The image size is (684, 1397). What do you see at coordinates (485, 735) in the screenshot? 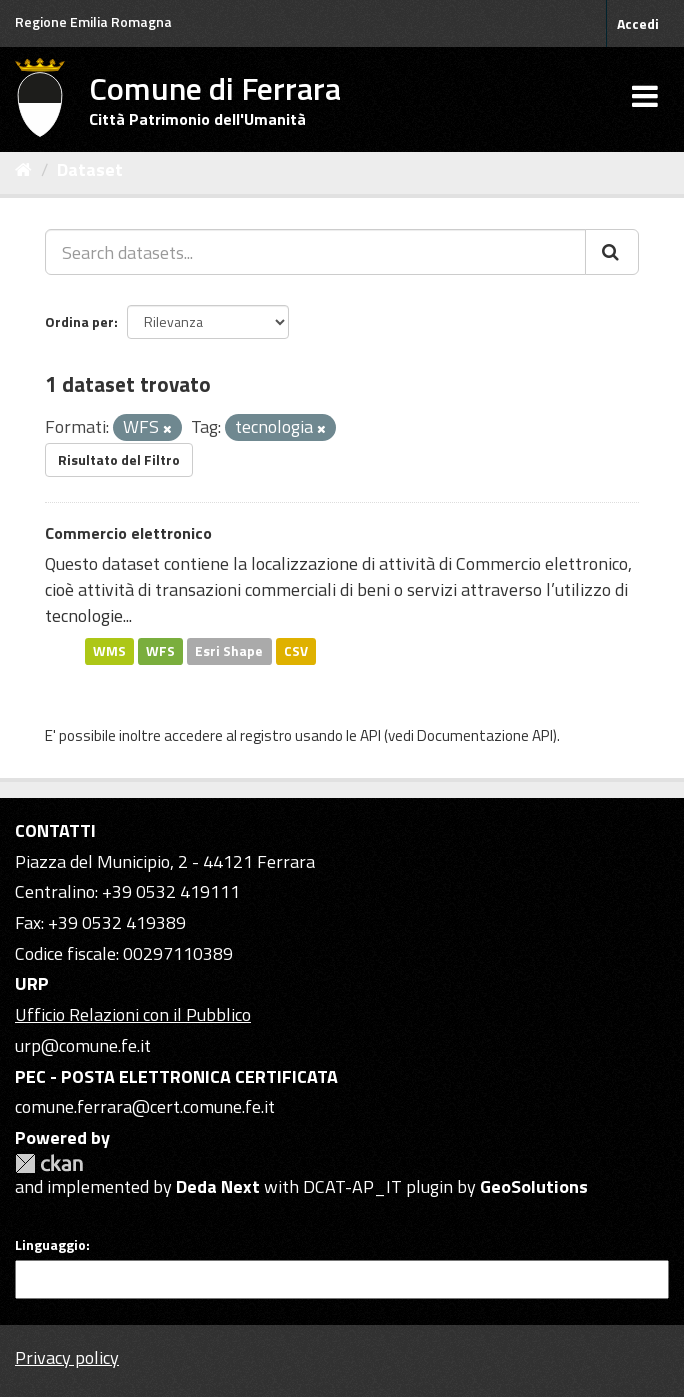
I see `Documentazione API` at bounding box center [485, 735].